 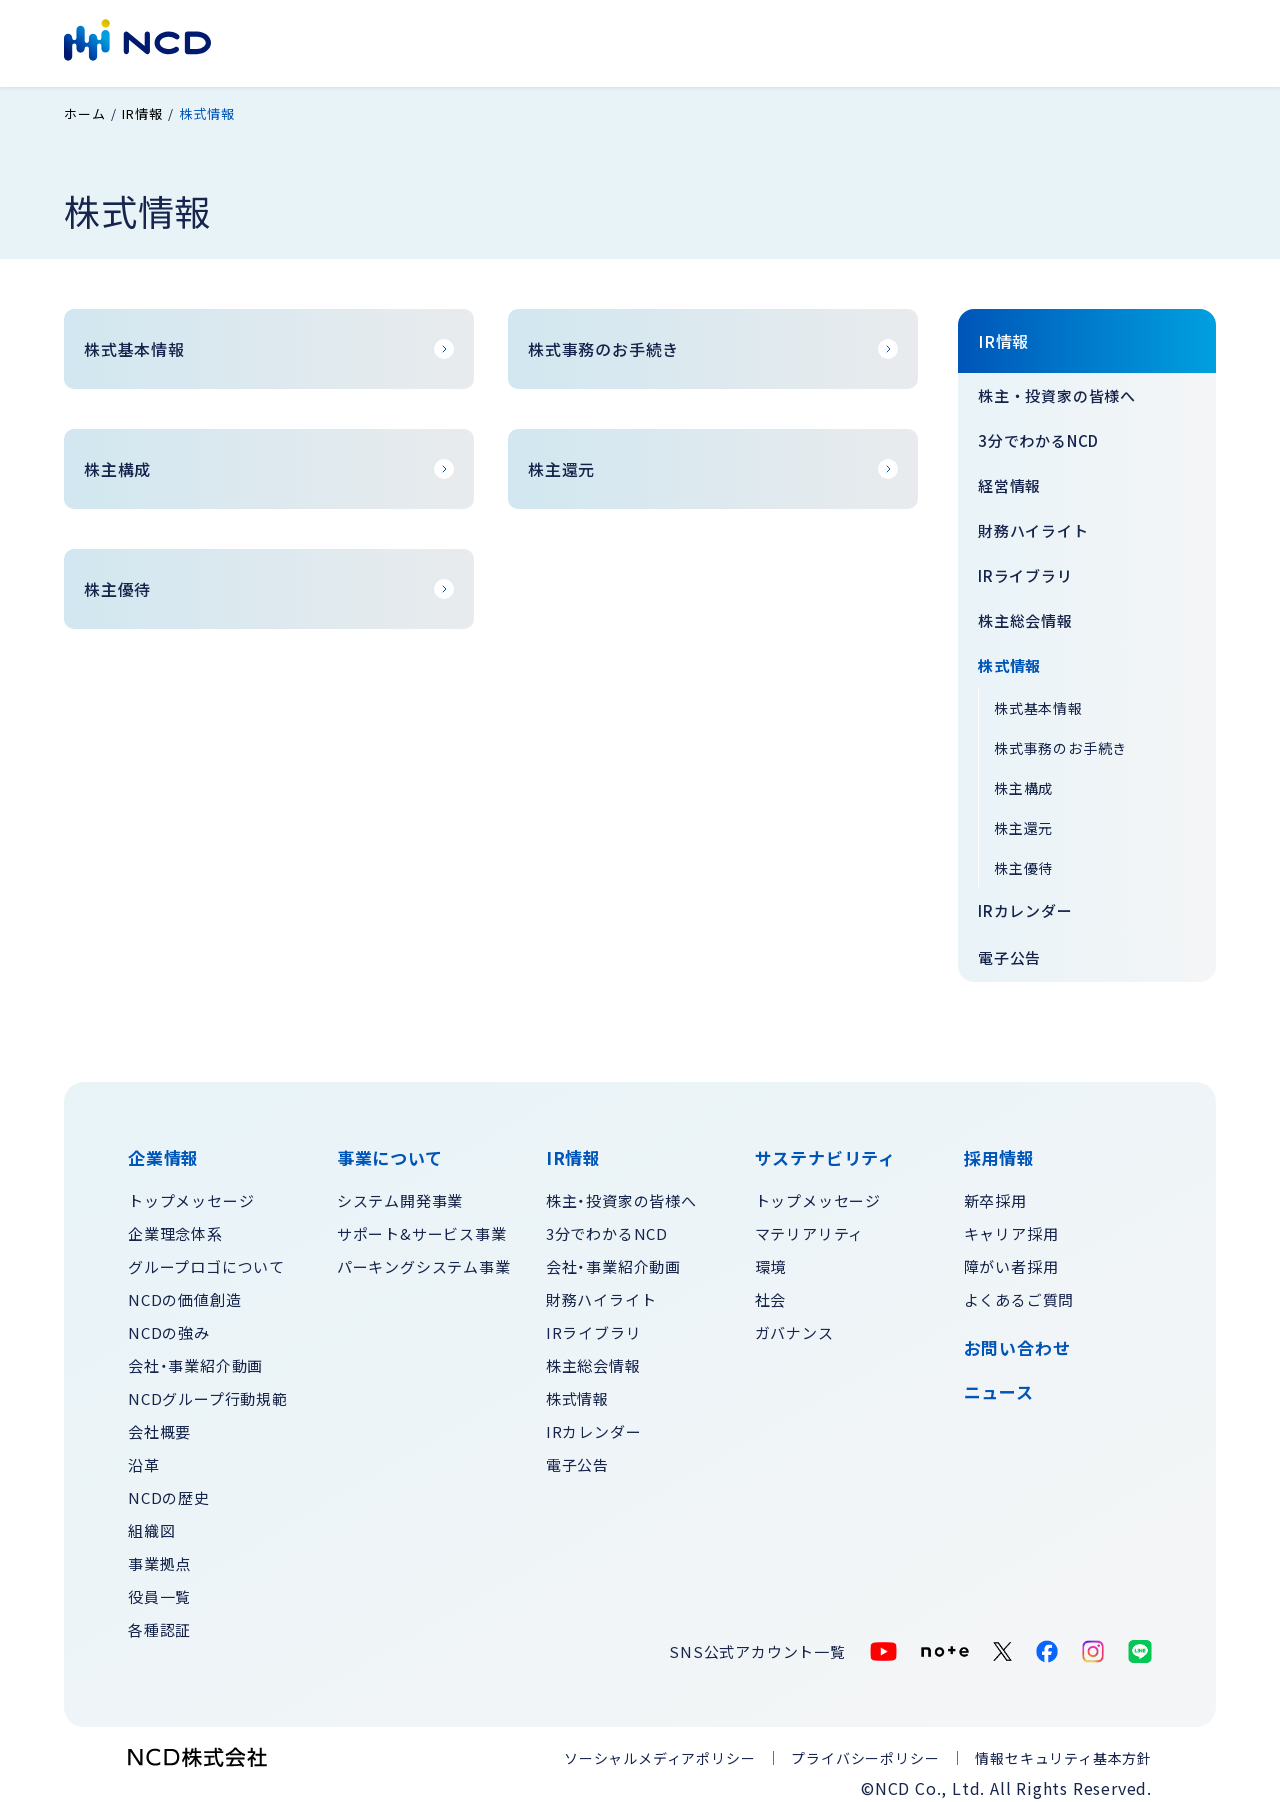 I want to click on NCDの強み, so click(x=169, y=1325).